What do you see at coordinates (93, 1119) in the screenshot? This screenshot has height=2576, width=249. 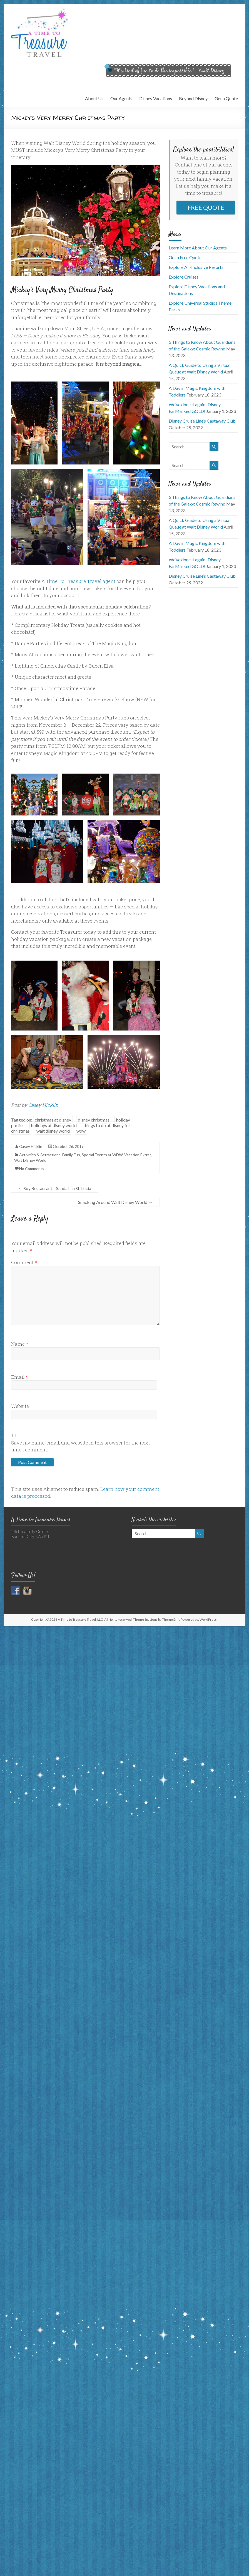 I see `disney christmas` at bounding box center [93, 1119].